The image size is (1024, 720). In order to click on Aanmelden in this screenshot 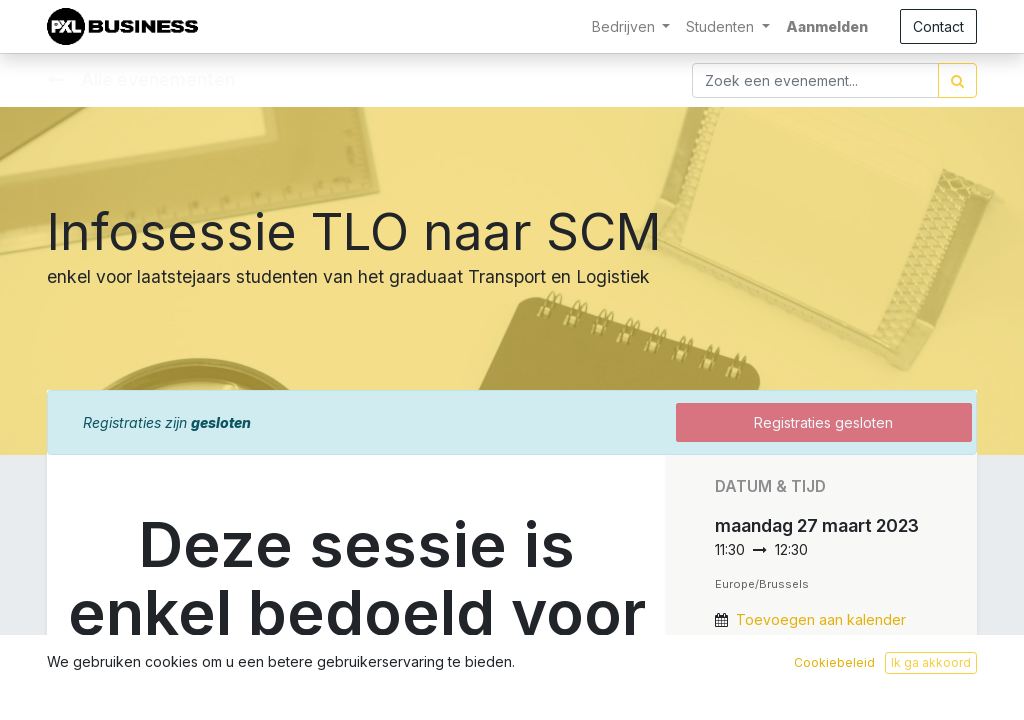, I will do `click(827, 26)`.